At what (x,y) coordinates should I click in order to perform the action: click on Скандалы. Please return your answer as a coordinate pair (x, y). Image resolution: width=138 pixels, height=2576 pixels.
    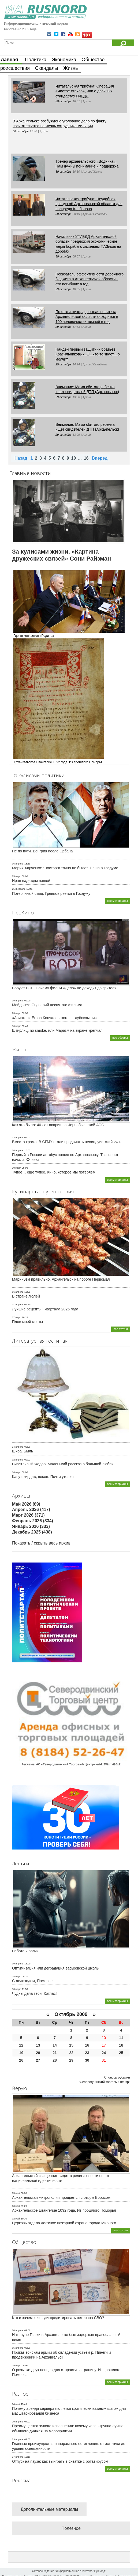
    Looking at the image, I should click on (46, 68).